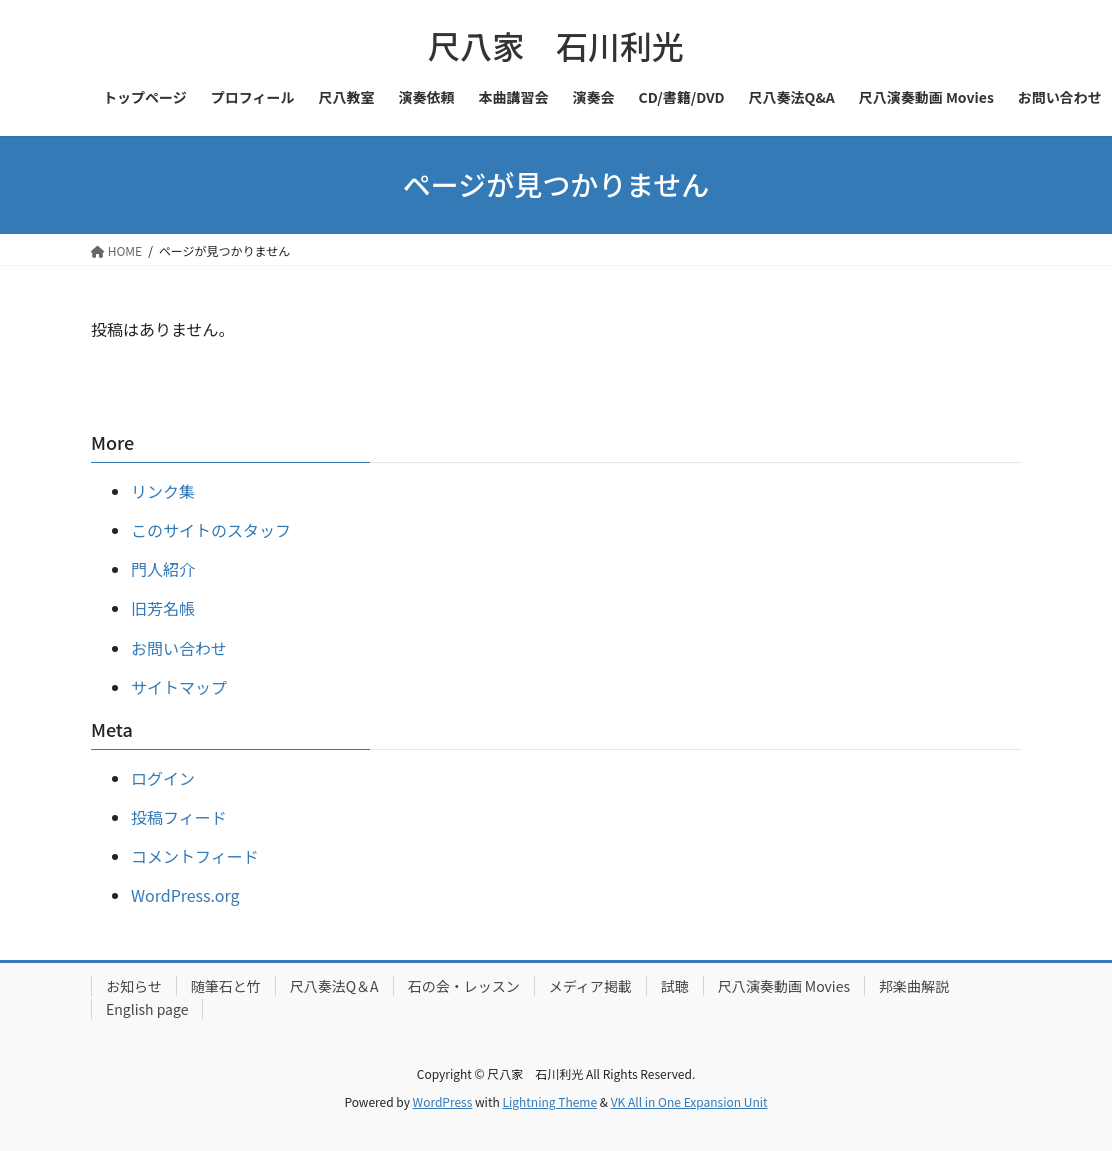 The width and height of the screenshot is (1112, 1151). What do you see at coordinates (443, 1101) in the screenshot?
I see `WordPress` at bounding box center [443, 1101].